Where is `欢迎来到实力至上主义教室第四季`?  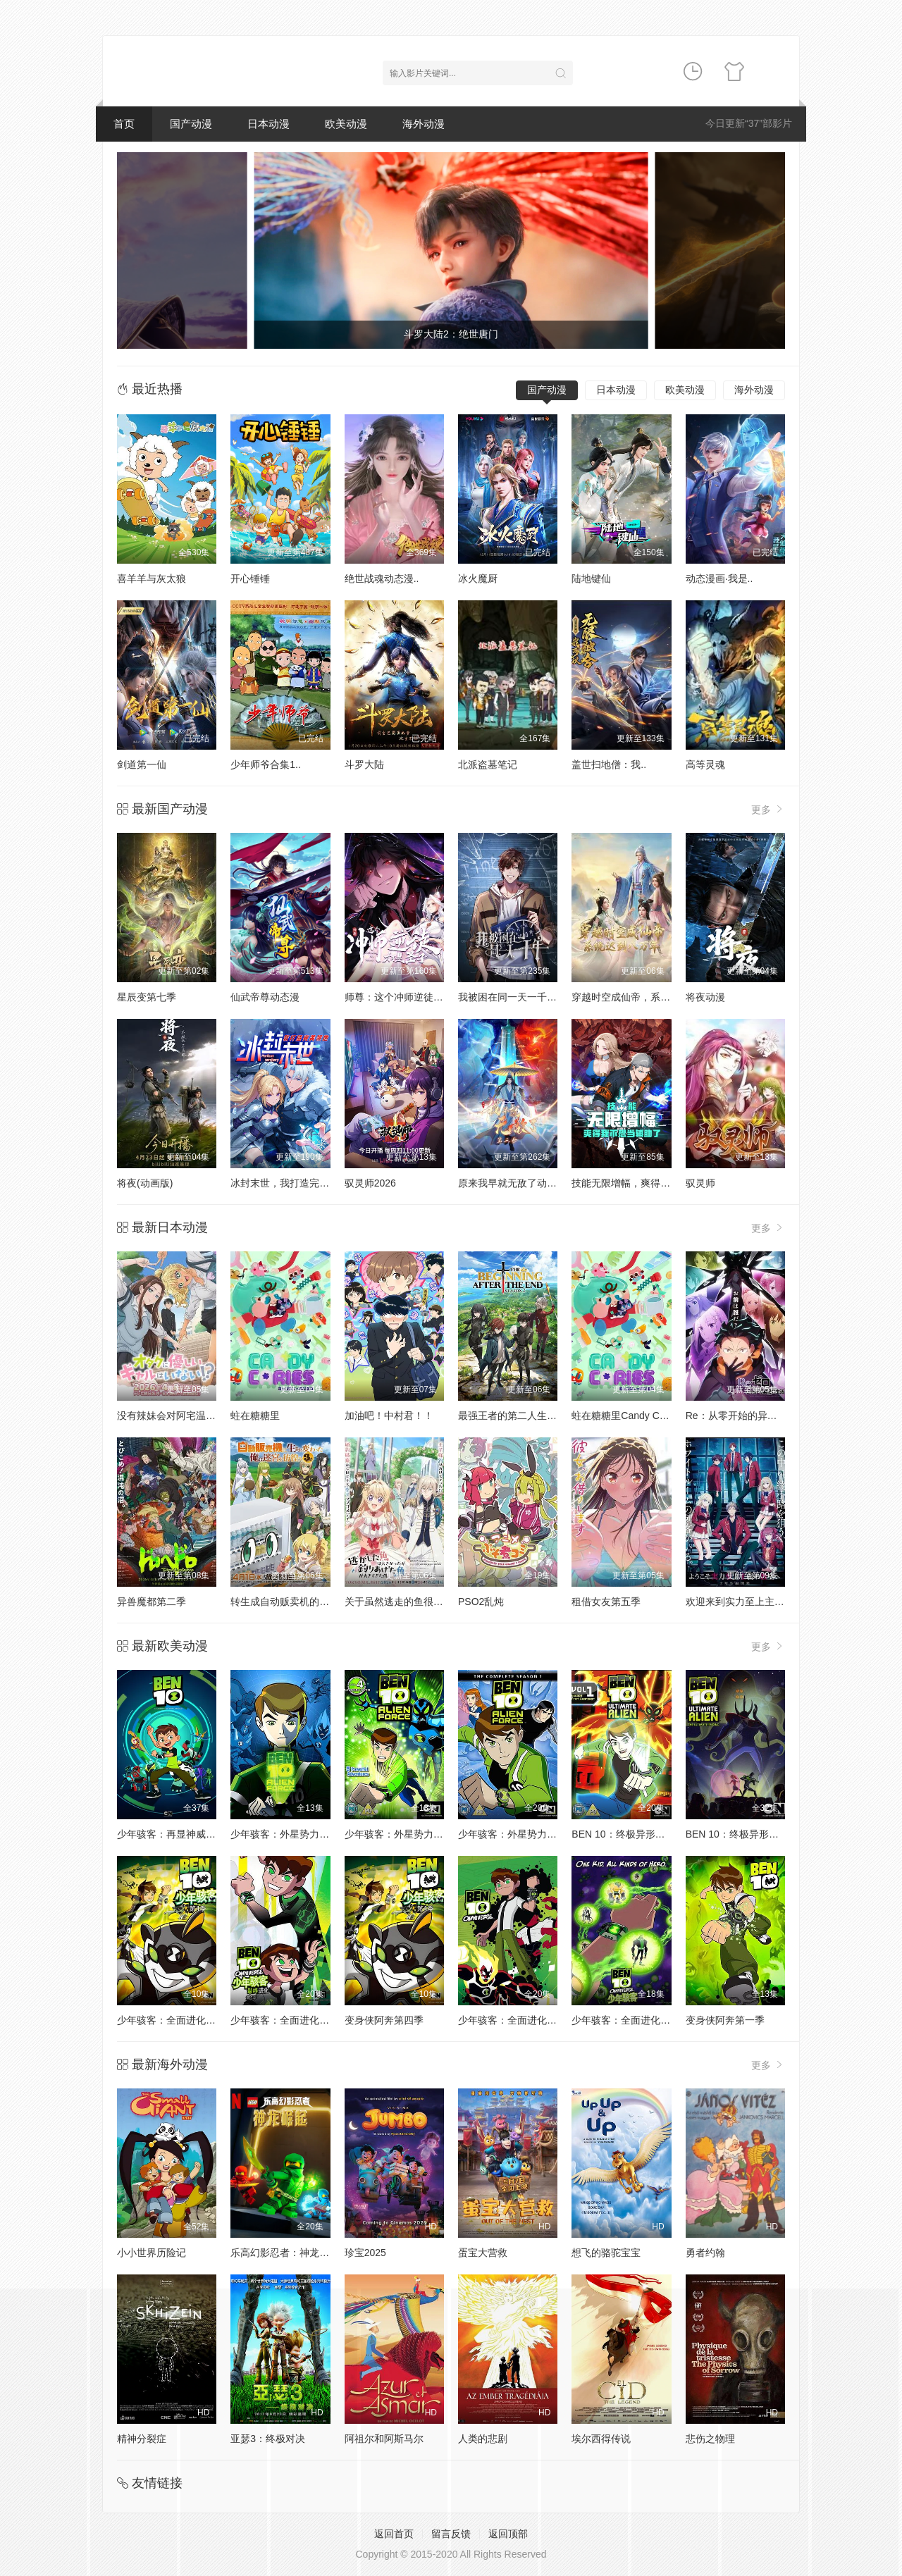 欢迎来到实力至上主义教室第四季 is located at coordinates (760, 1601).